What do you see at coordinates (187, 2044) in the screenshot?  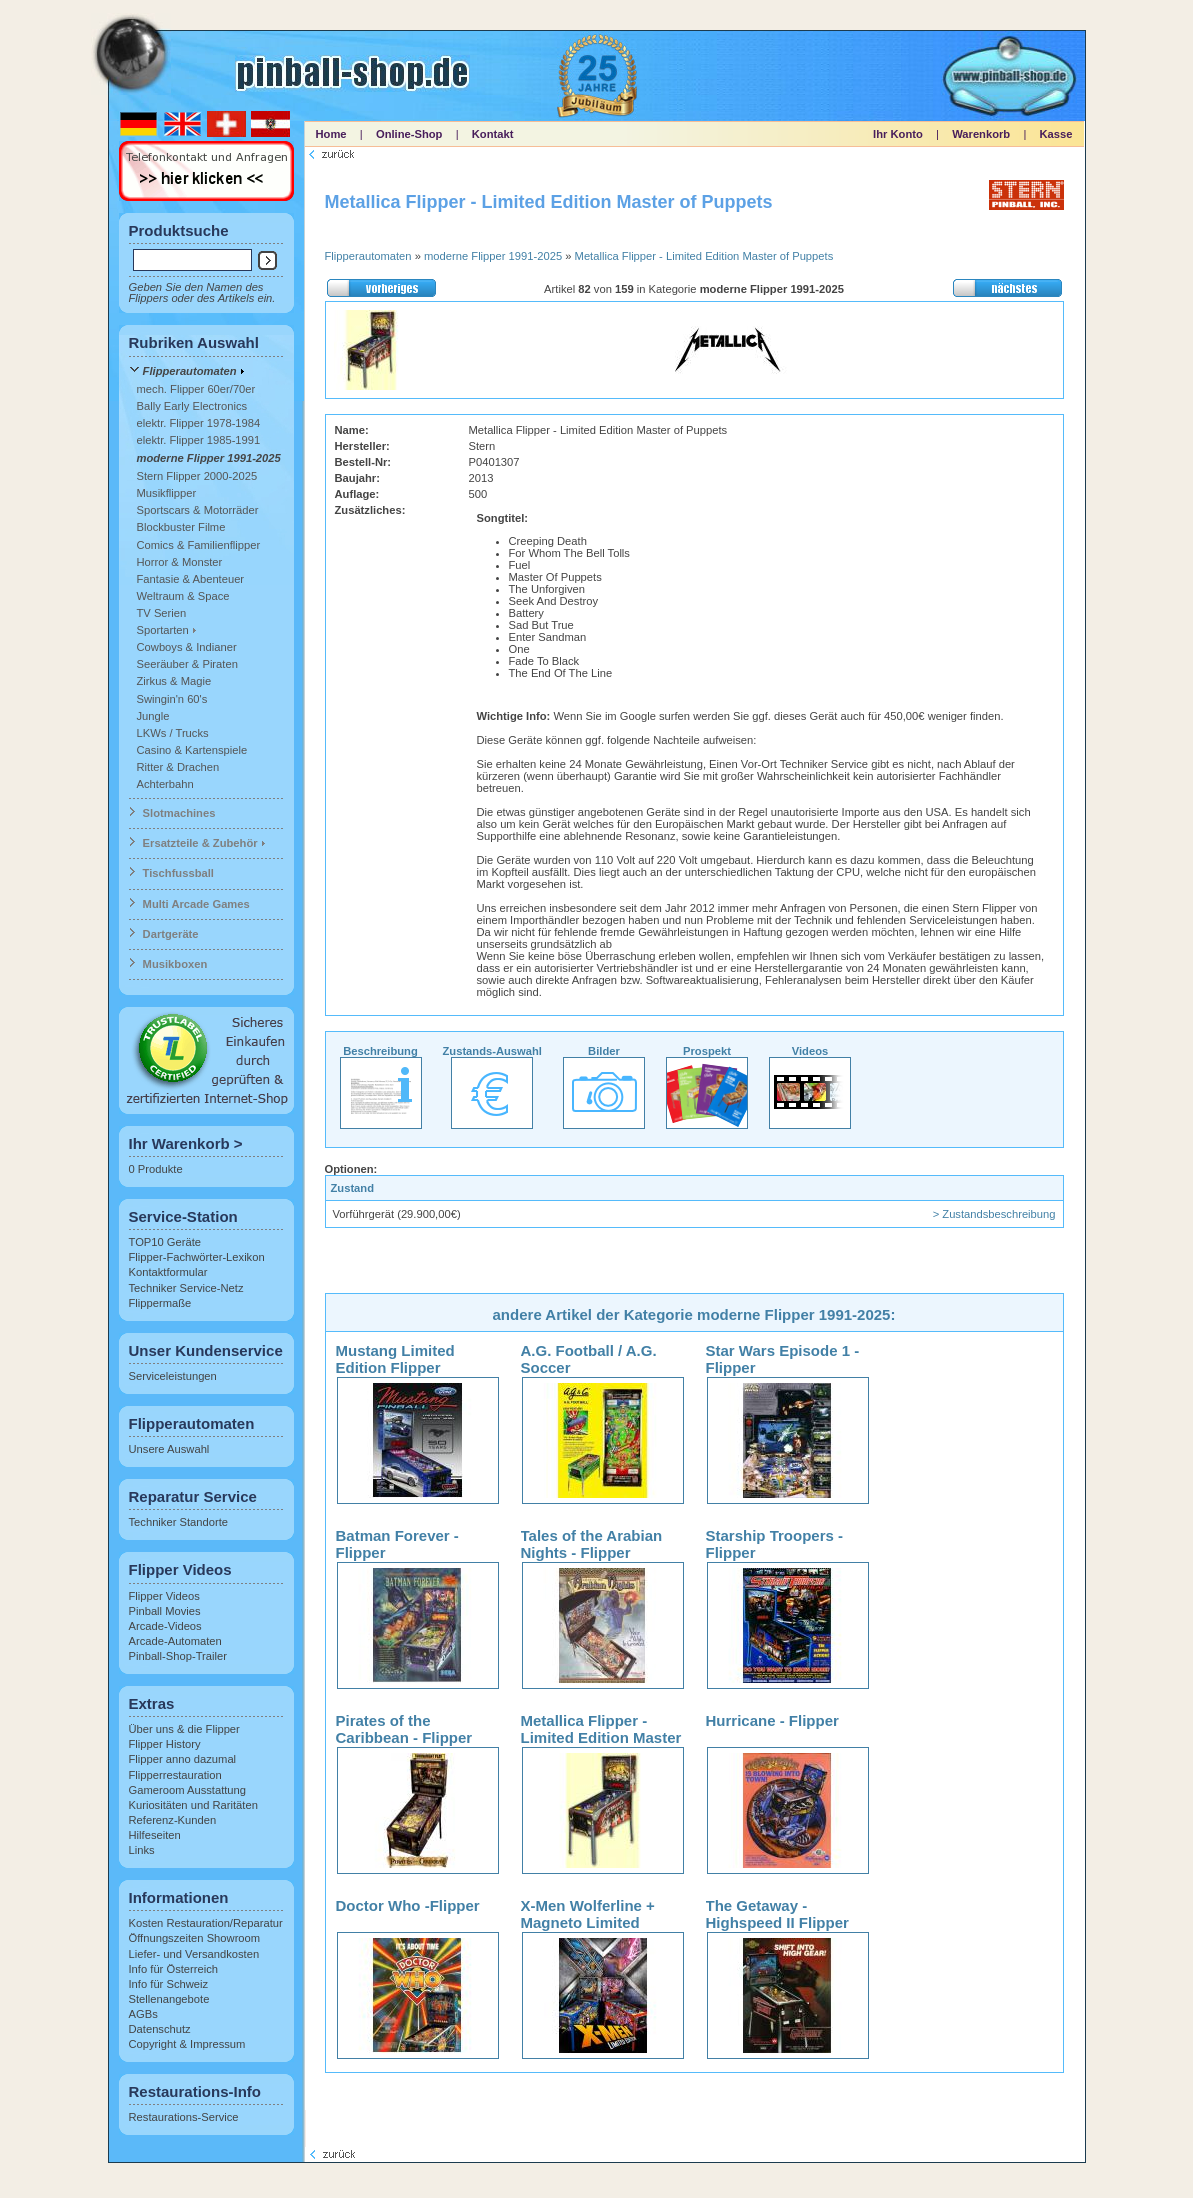 I see `Copyright & Impressum` at bounding box center [187, 2044].